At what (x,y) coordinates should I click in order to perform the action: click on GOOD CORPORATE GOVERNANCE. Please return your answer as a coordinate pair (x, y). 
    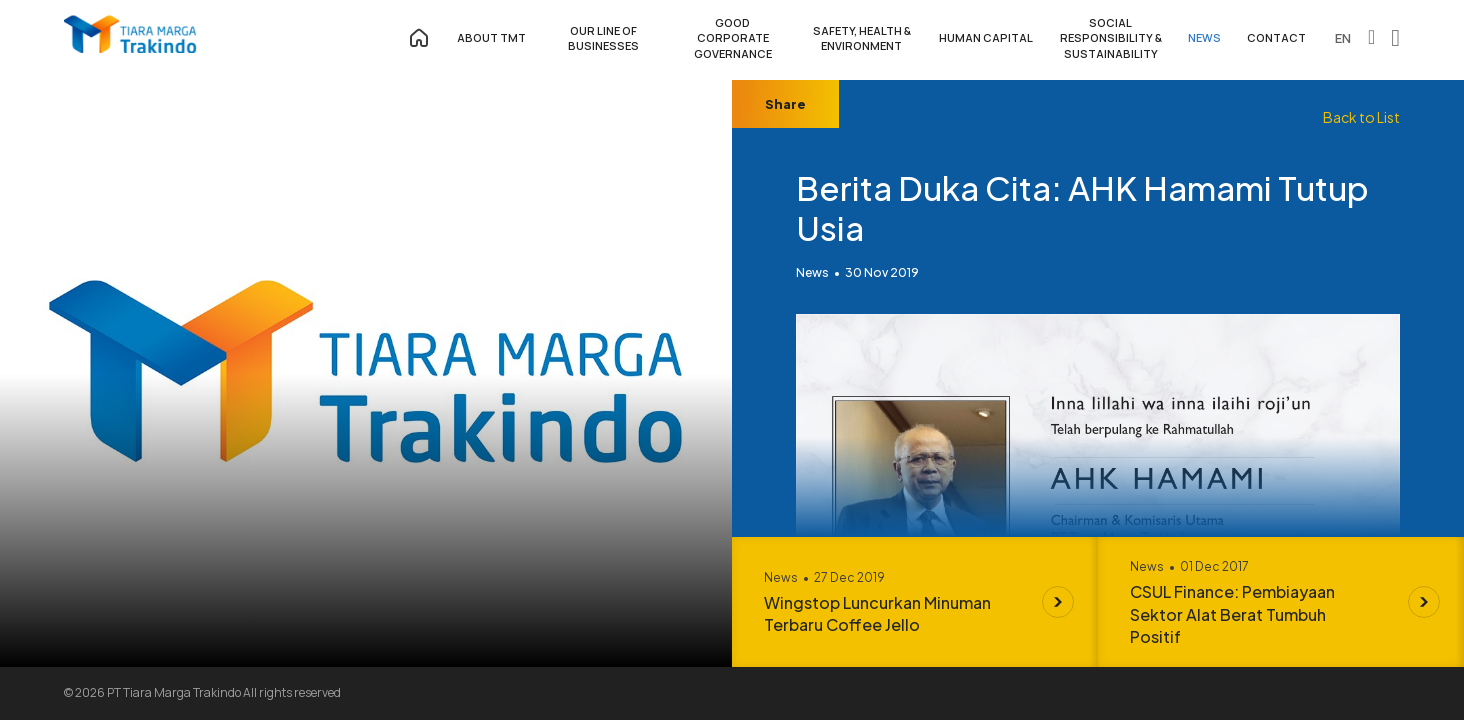
    Looking at the image, I should click on (733, 38).